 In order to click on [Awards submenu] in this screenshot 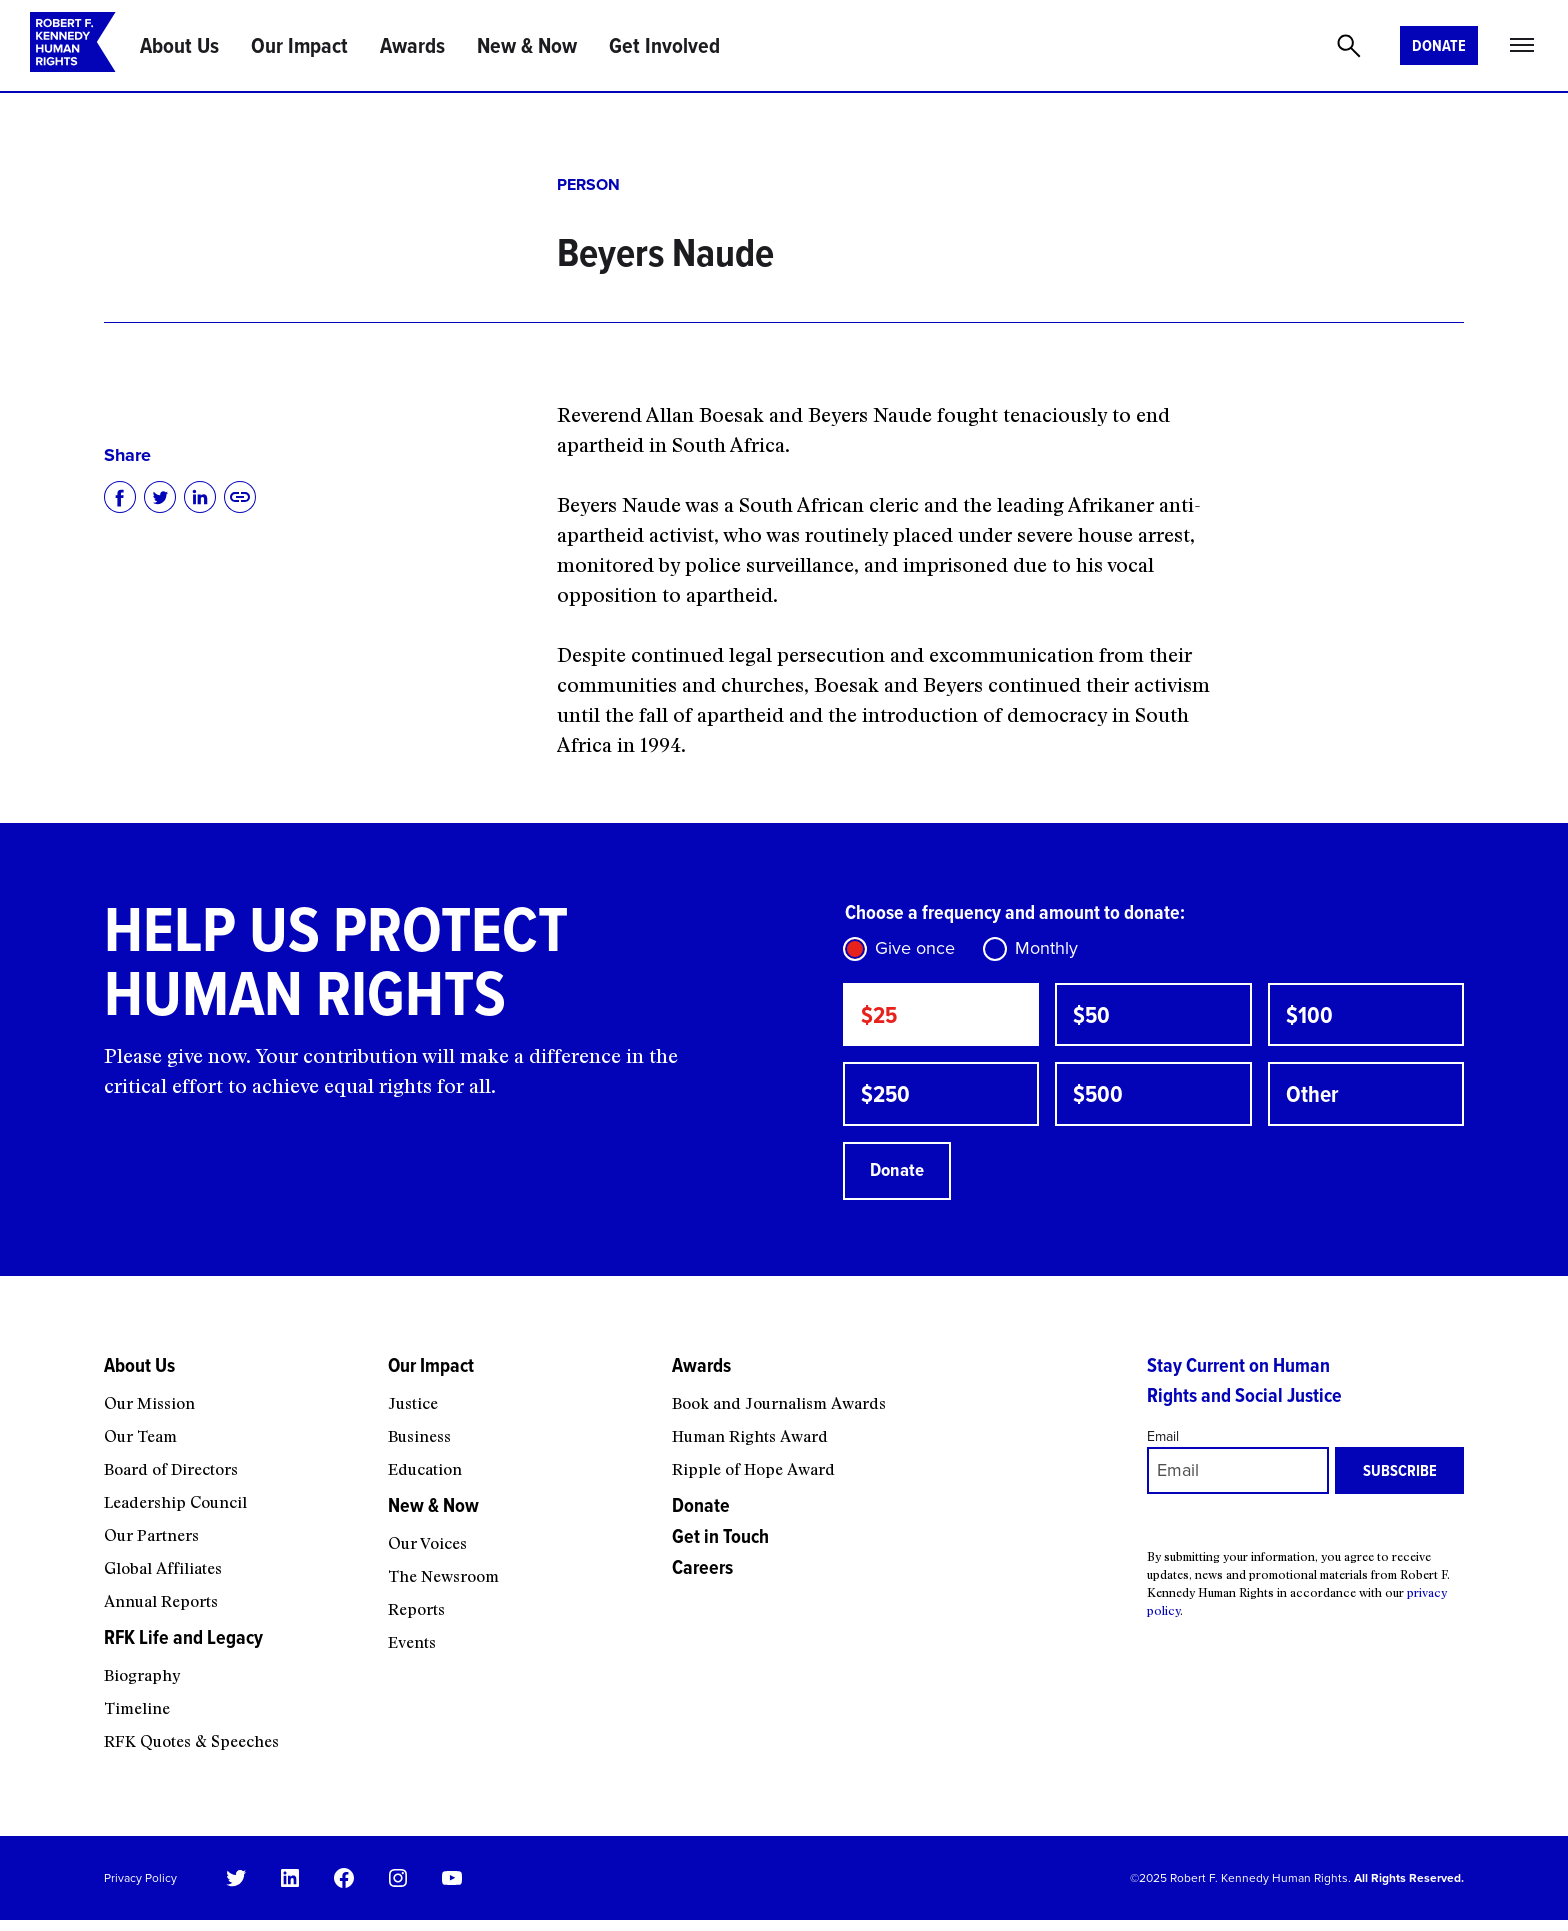, I will do `click(896, 1396)`.